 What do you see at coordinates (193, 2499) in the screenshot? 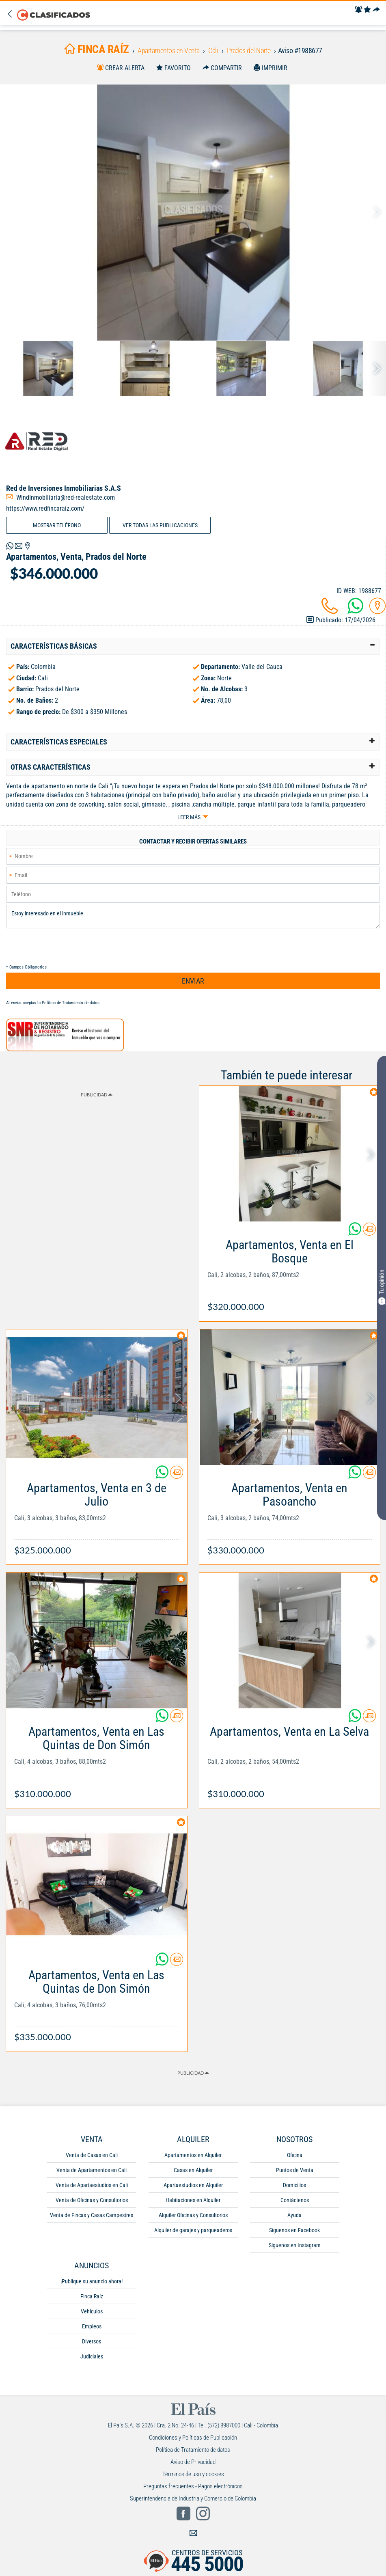
I see `Superintendencia de Industria y Comercio de Colombia` at bounding box center [193, 2499].